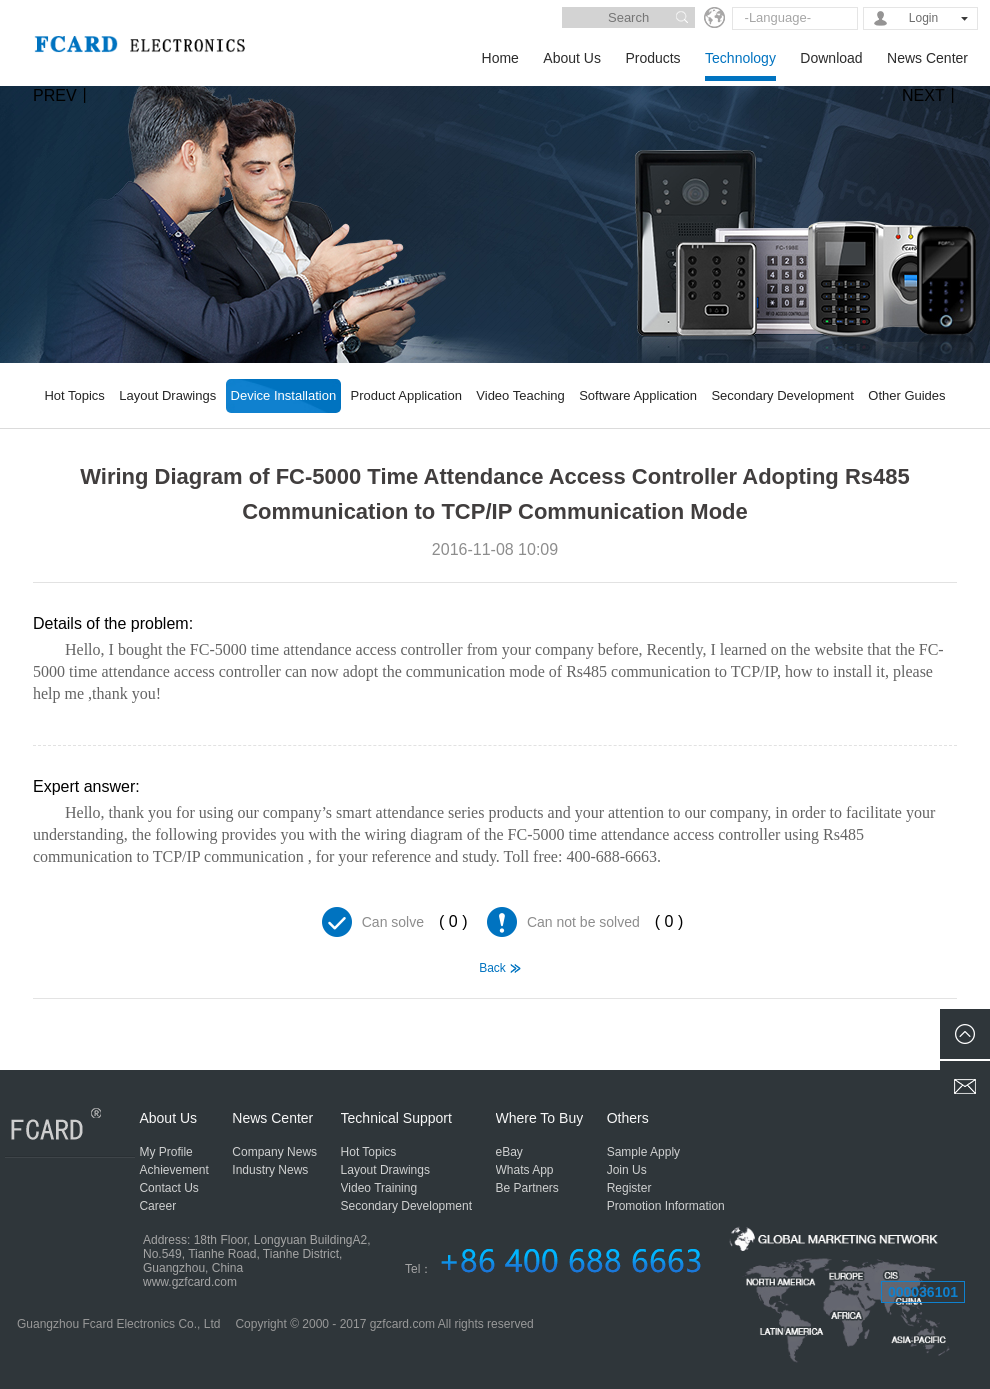 The image size is (990, 1389). What do you see at coordinates (540, 1118) in the screenshot?
I see `Where To Buy` at bounding box center [540, 1118].